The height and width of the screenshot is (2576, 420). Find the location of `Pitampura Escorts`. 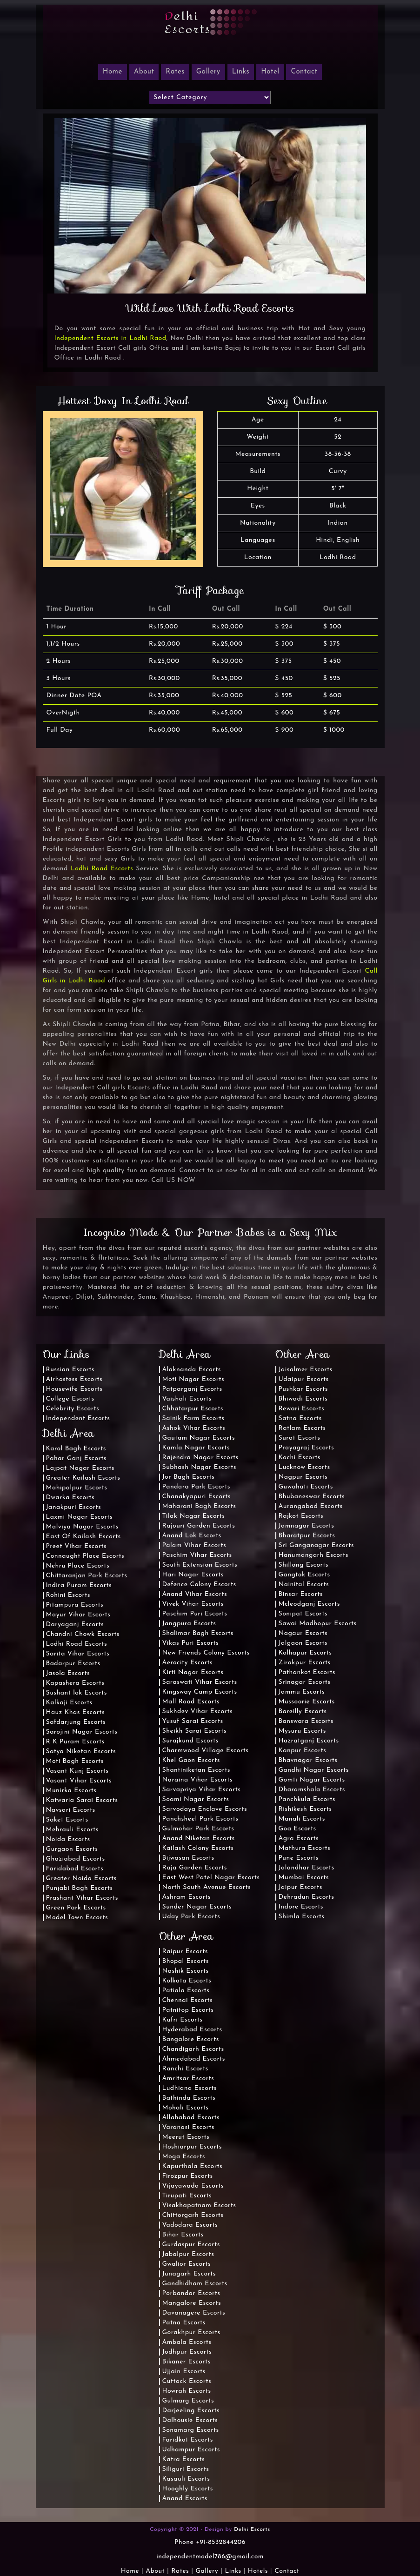

Pitampura Escorts is located at coordinates (75, 1605).